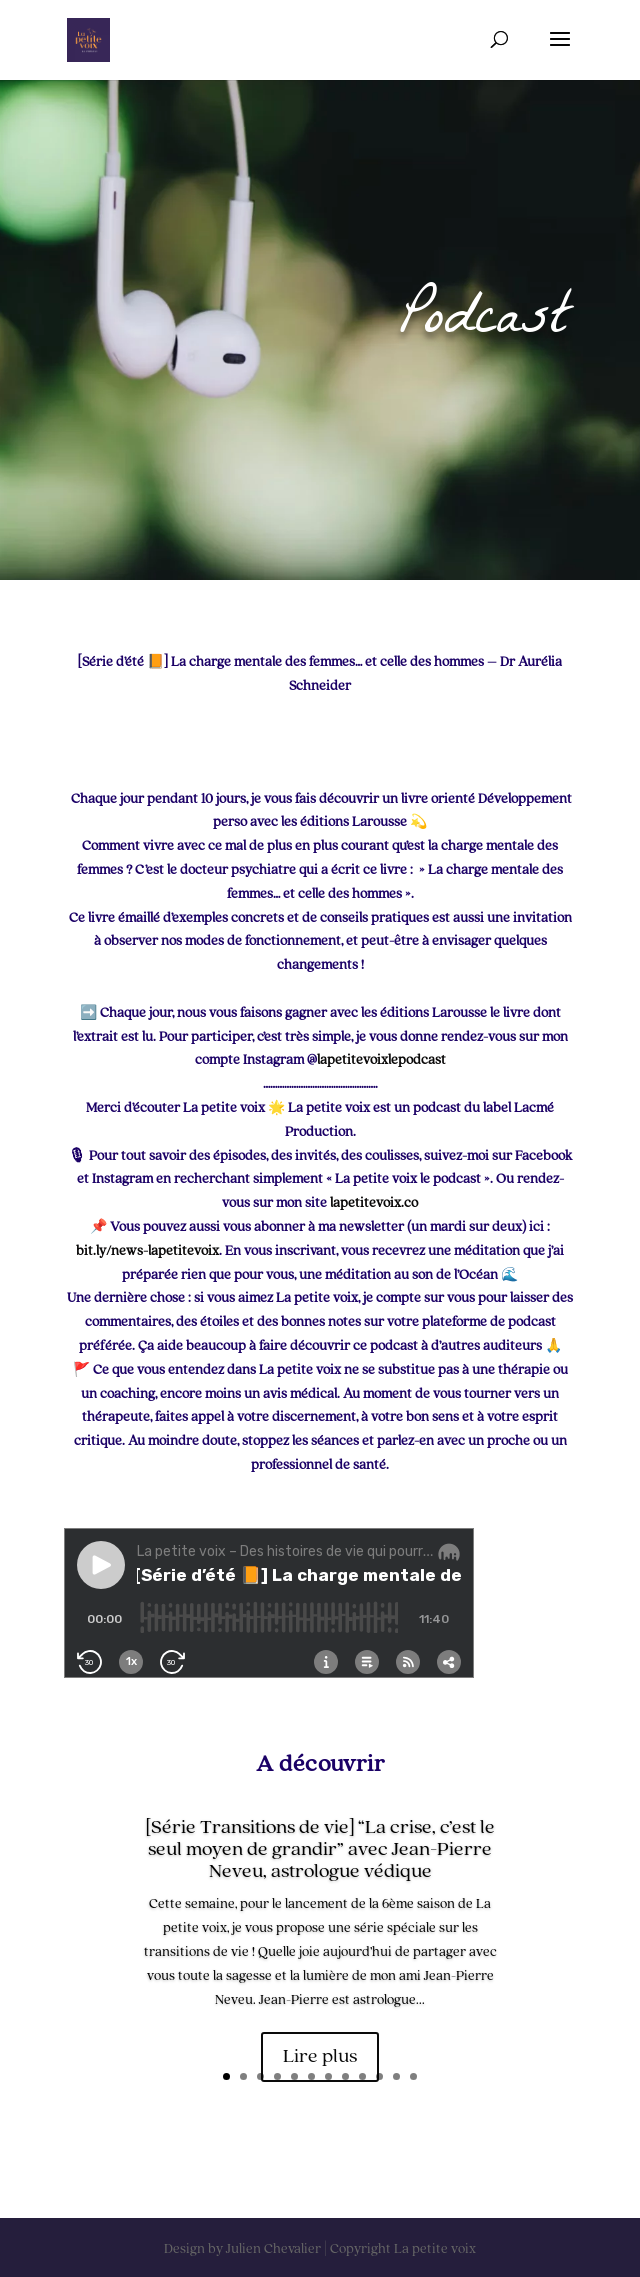 Image resolution: width=640 pixels, height=2277 pixels. I want to click on 12, so click(413, 2076).